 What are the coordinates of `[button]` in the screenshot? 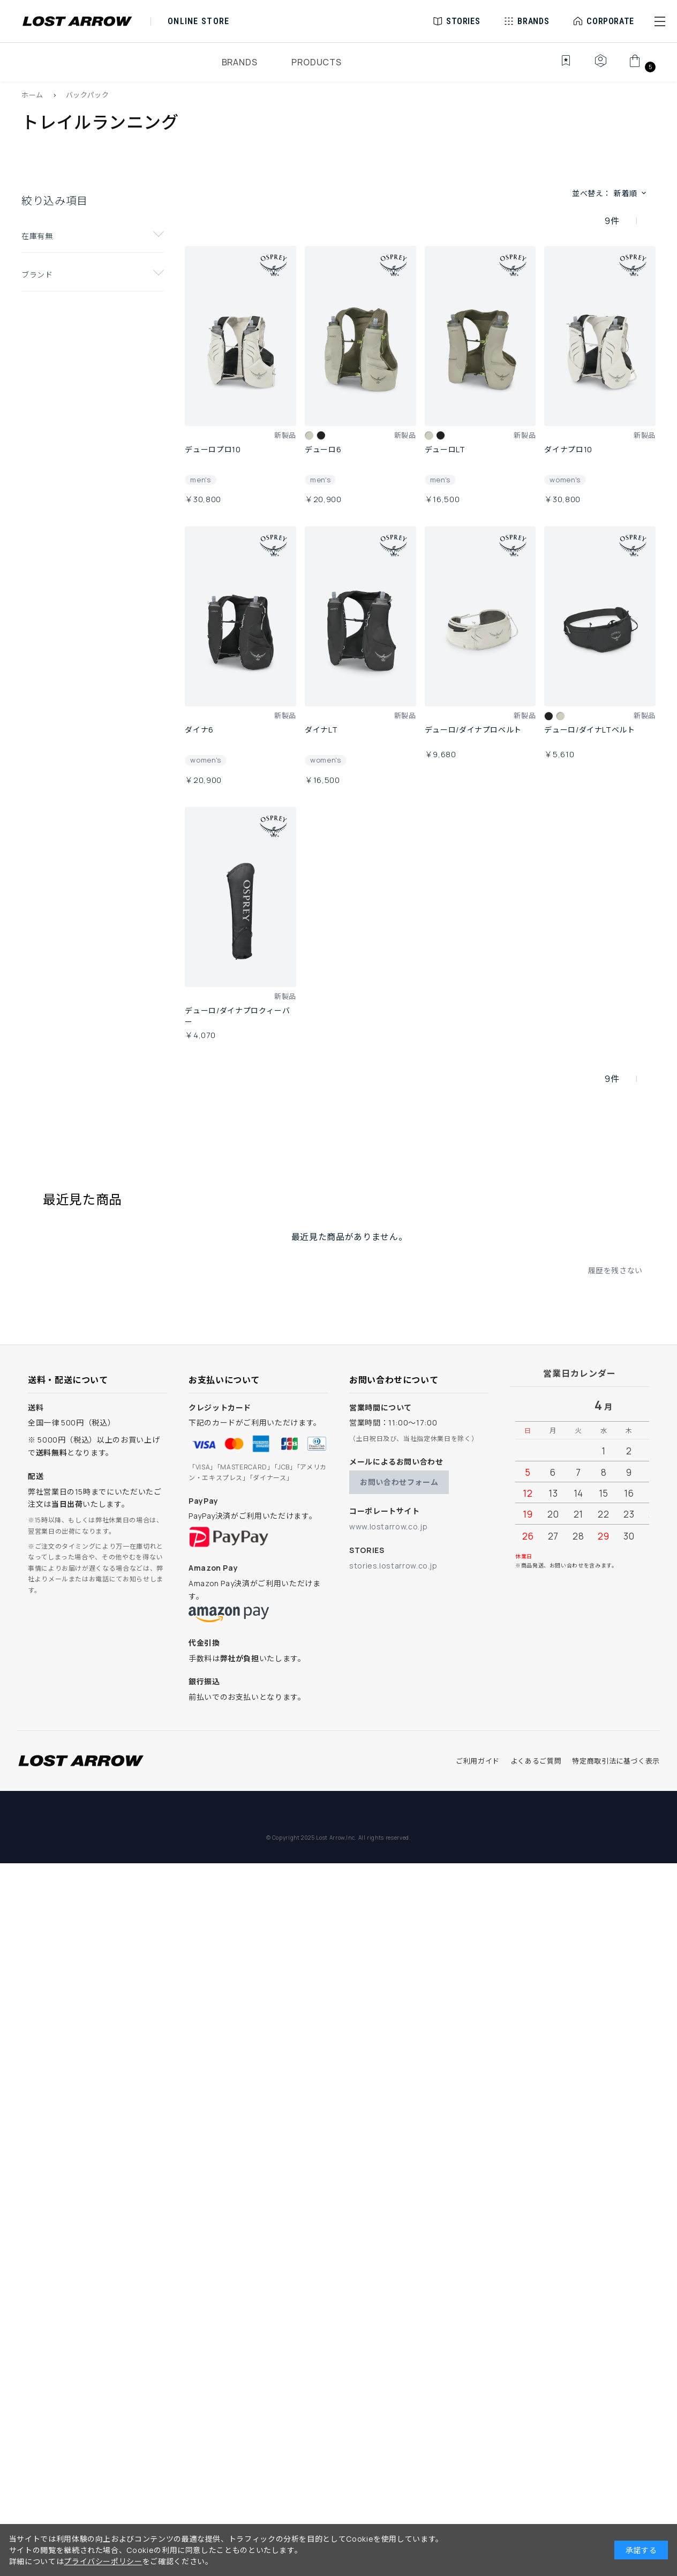 It's located at (660, 21).